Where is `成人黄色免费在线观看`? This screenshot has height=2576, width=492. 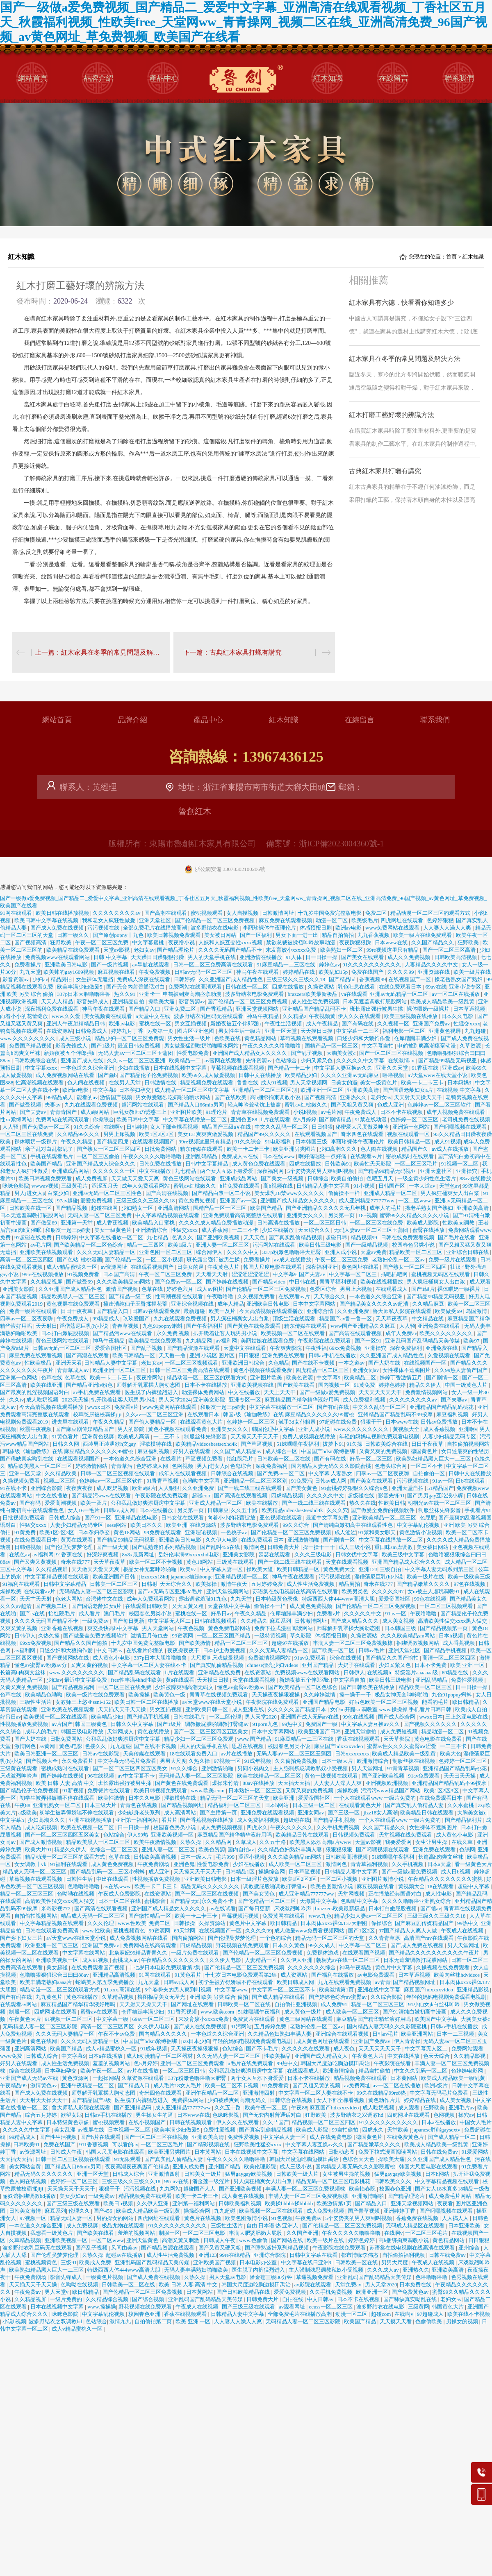 成人黄色免费在线观看 is located at coordinates (259, 1164).